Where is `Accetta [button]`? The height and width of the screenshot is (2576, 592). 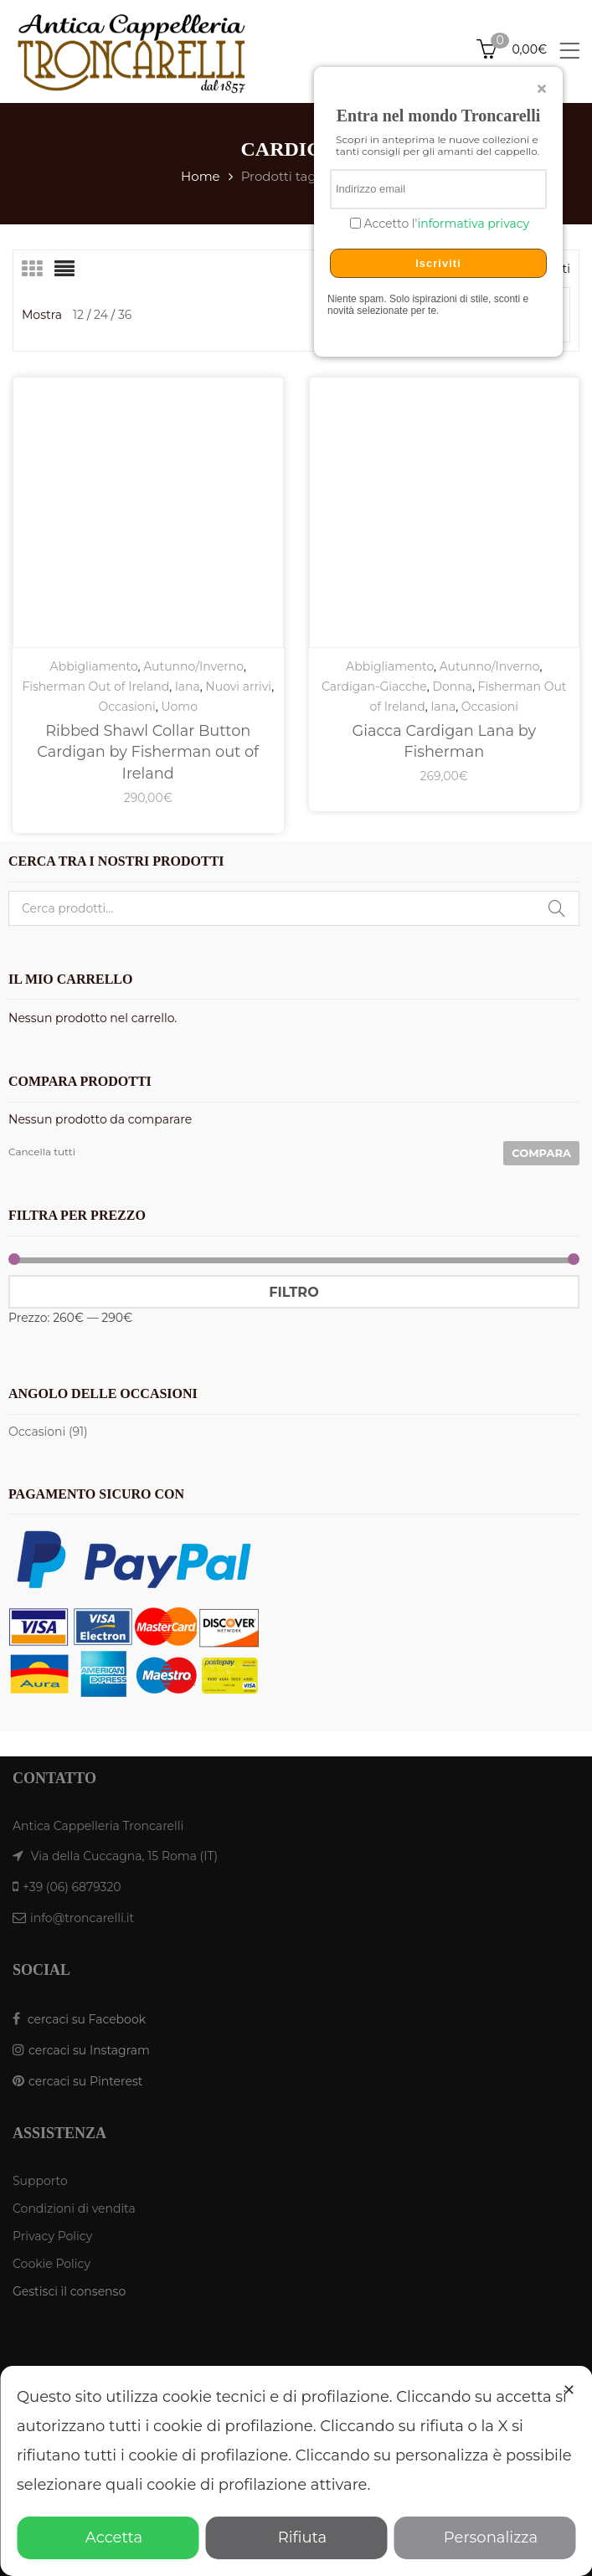 Accetta [button] is located at coordinates (107, 2537).